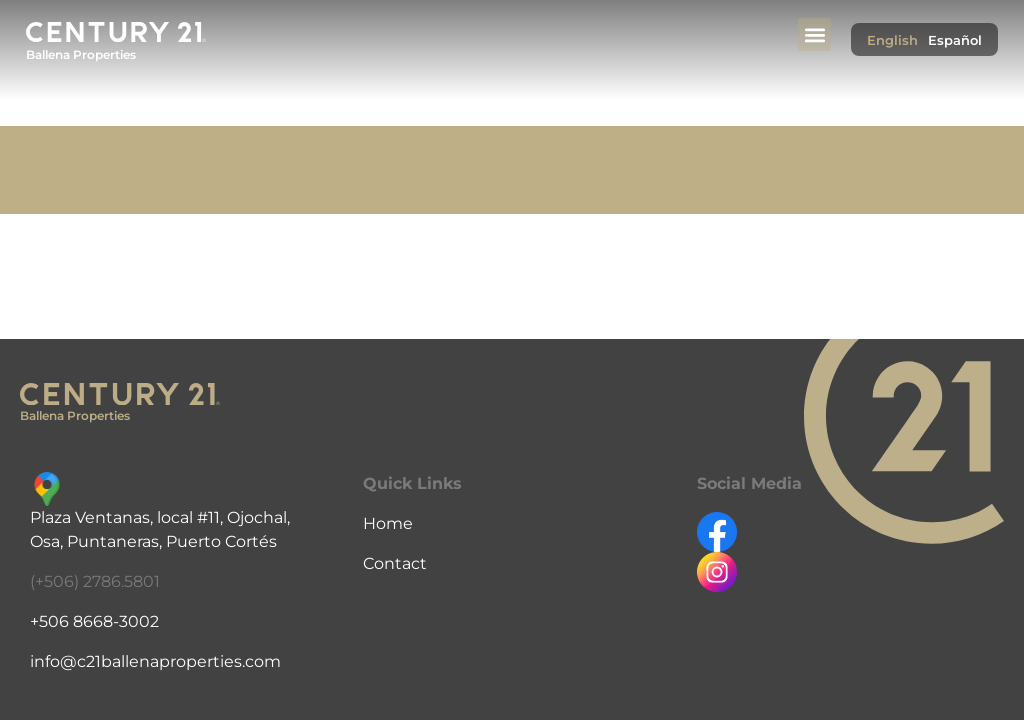 The height and width of the screenshot is (720, 1024). Describe the element at coordinates (388, 523) in the screenshot. I see `Home` at that location.